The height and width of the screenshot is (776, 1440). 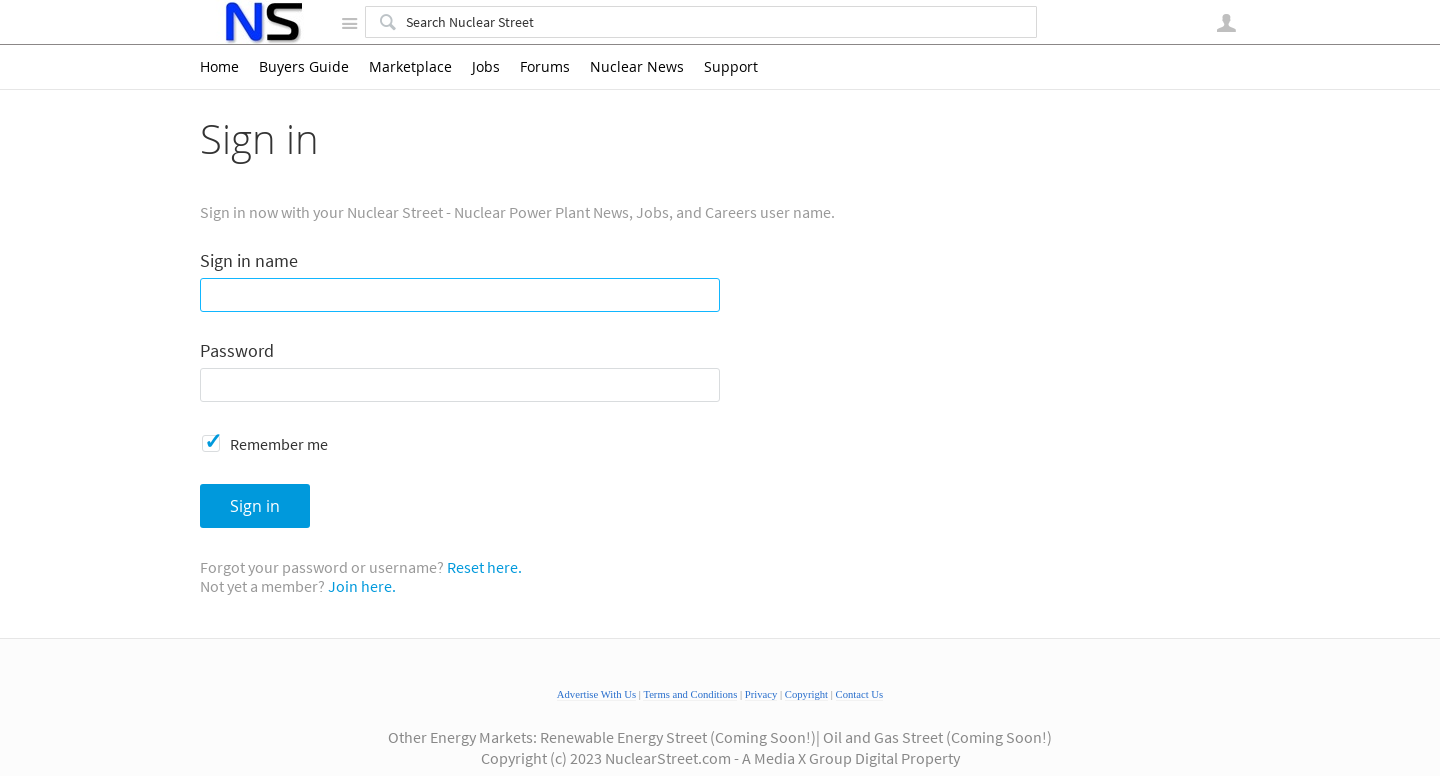 I want to click on Reset here., so click(x=484, y=567).